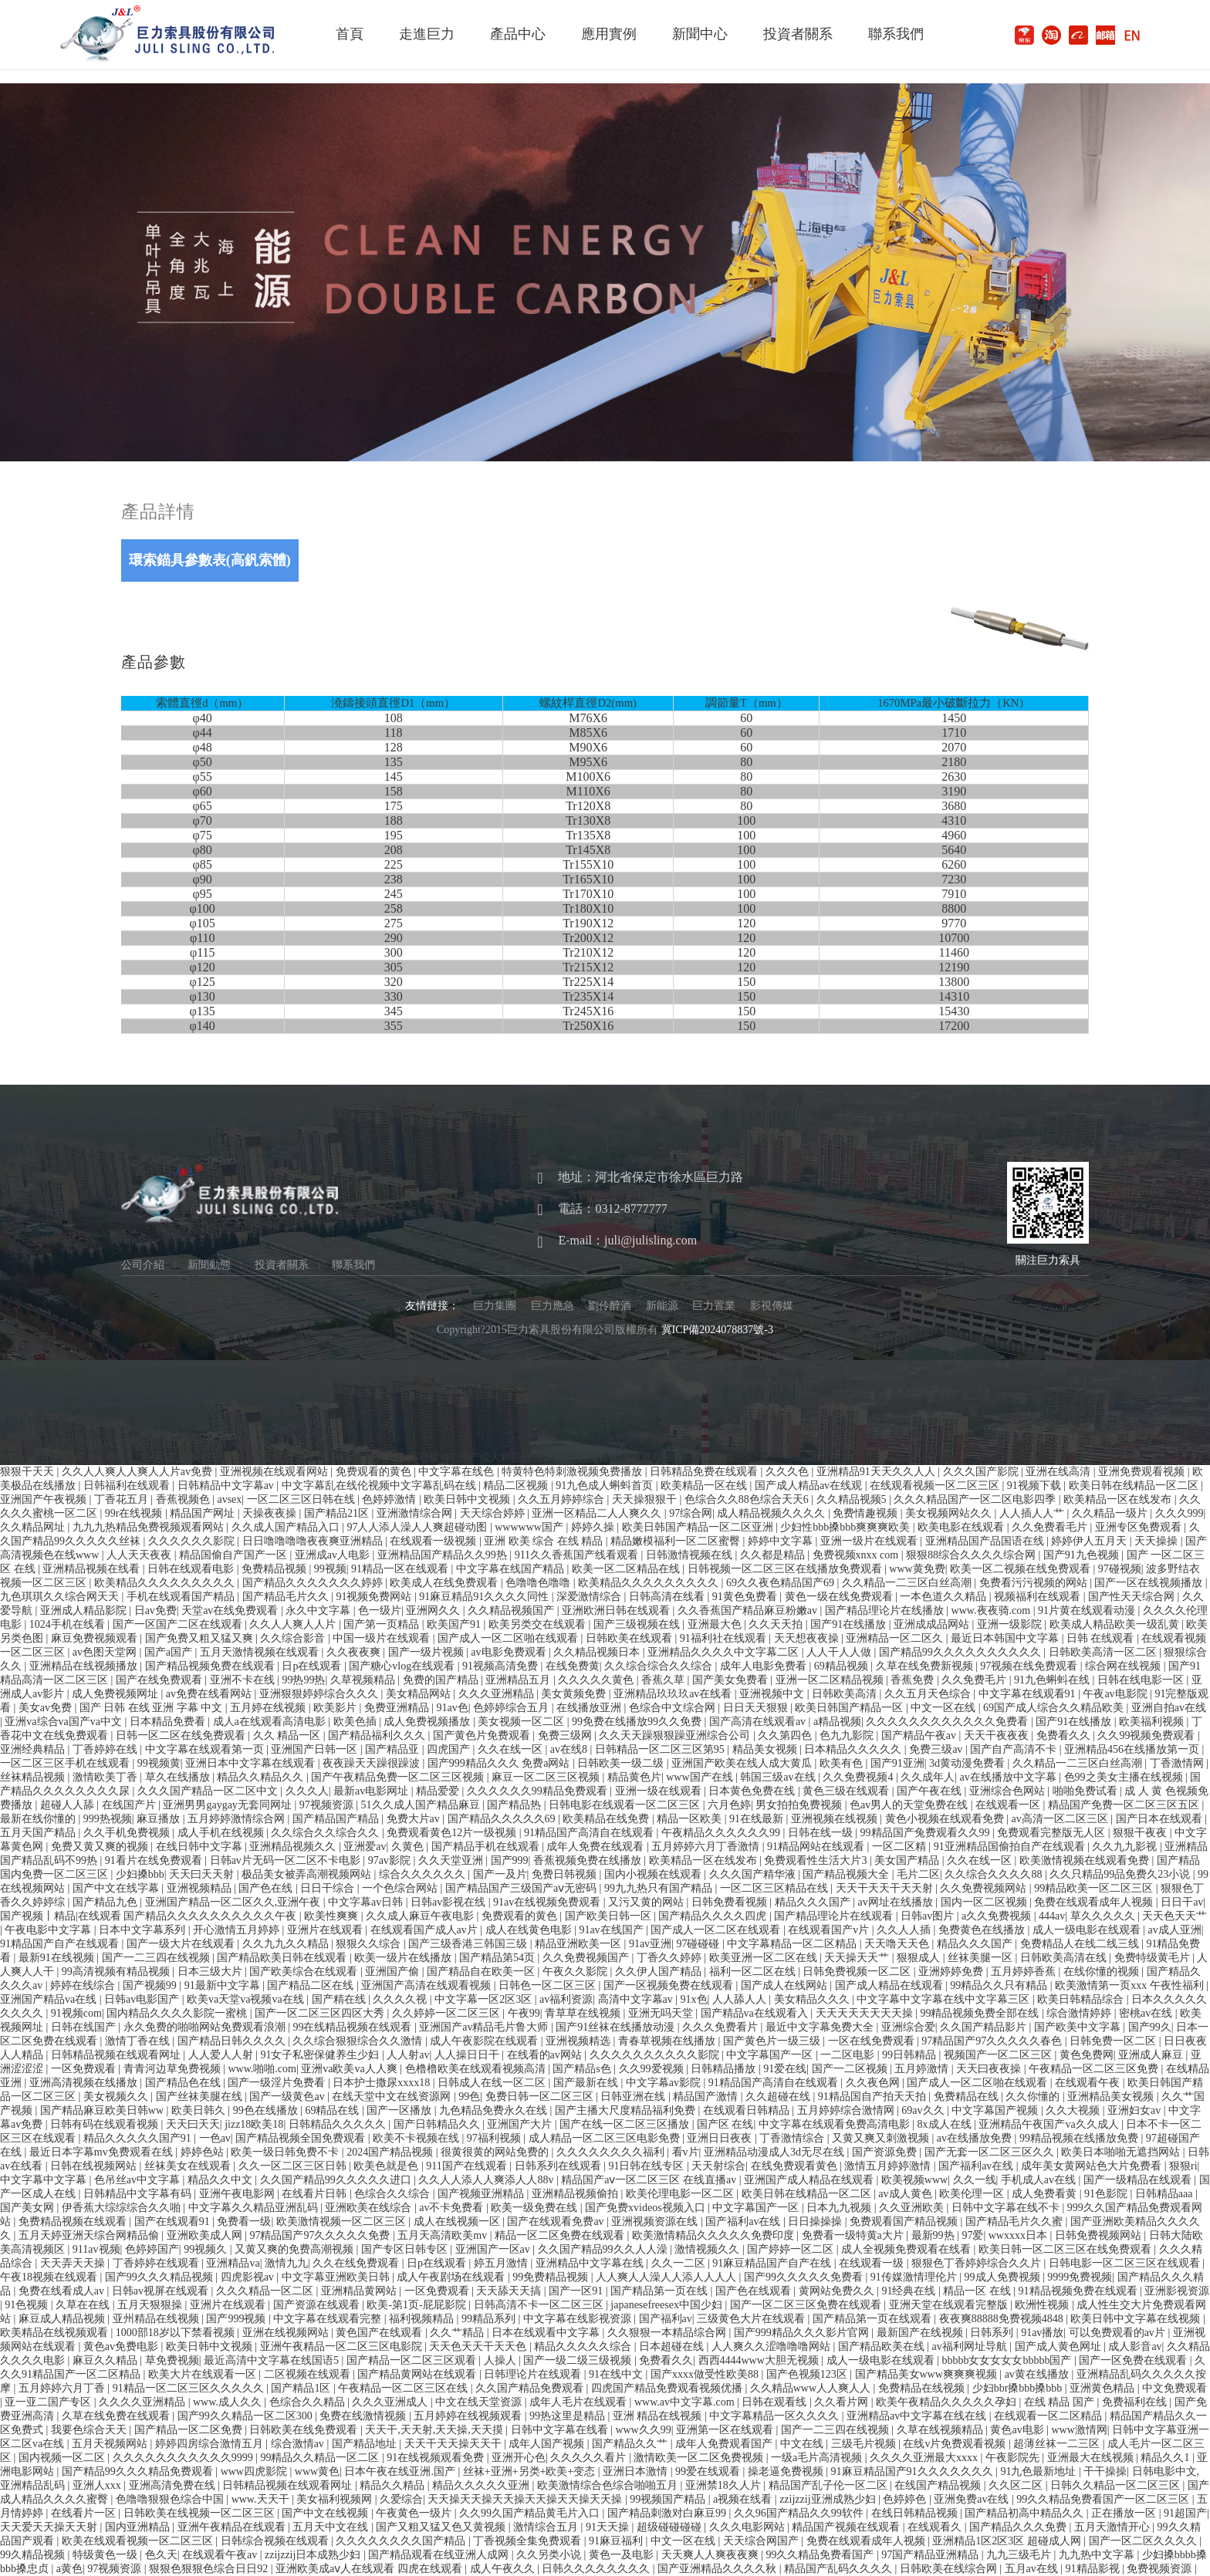  Describe the element at coordinates (724, 1652) in the screenshot. I see `亚洲精品久久久久中文字幕二区` at that location.